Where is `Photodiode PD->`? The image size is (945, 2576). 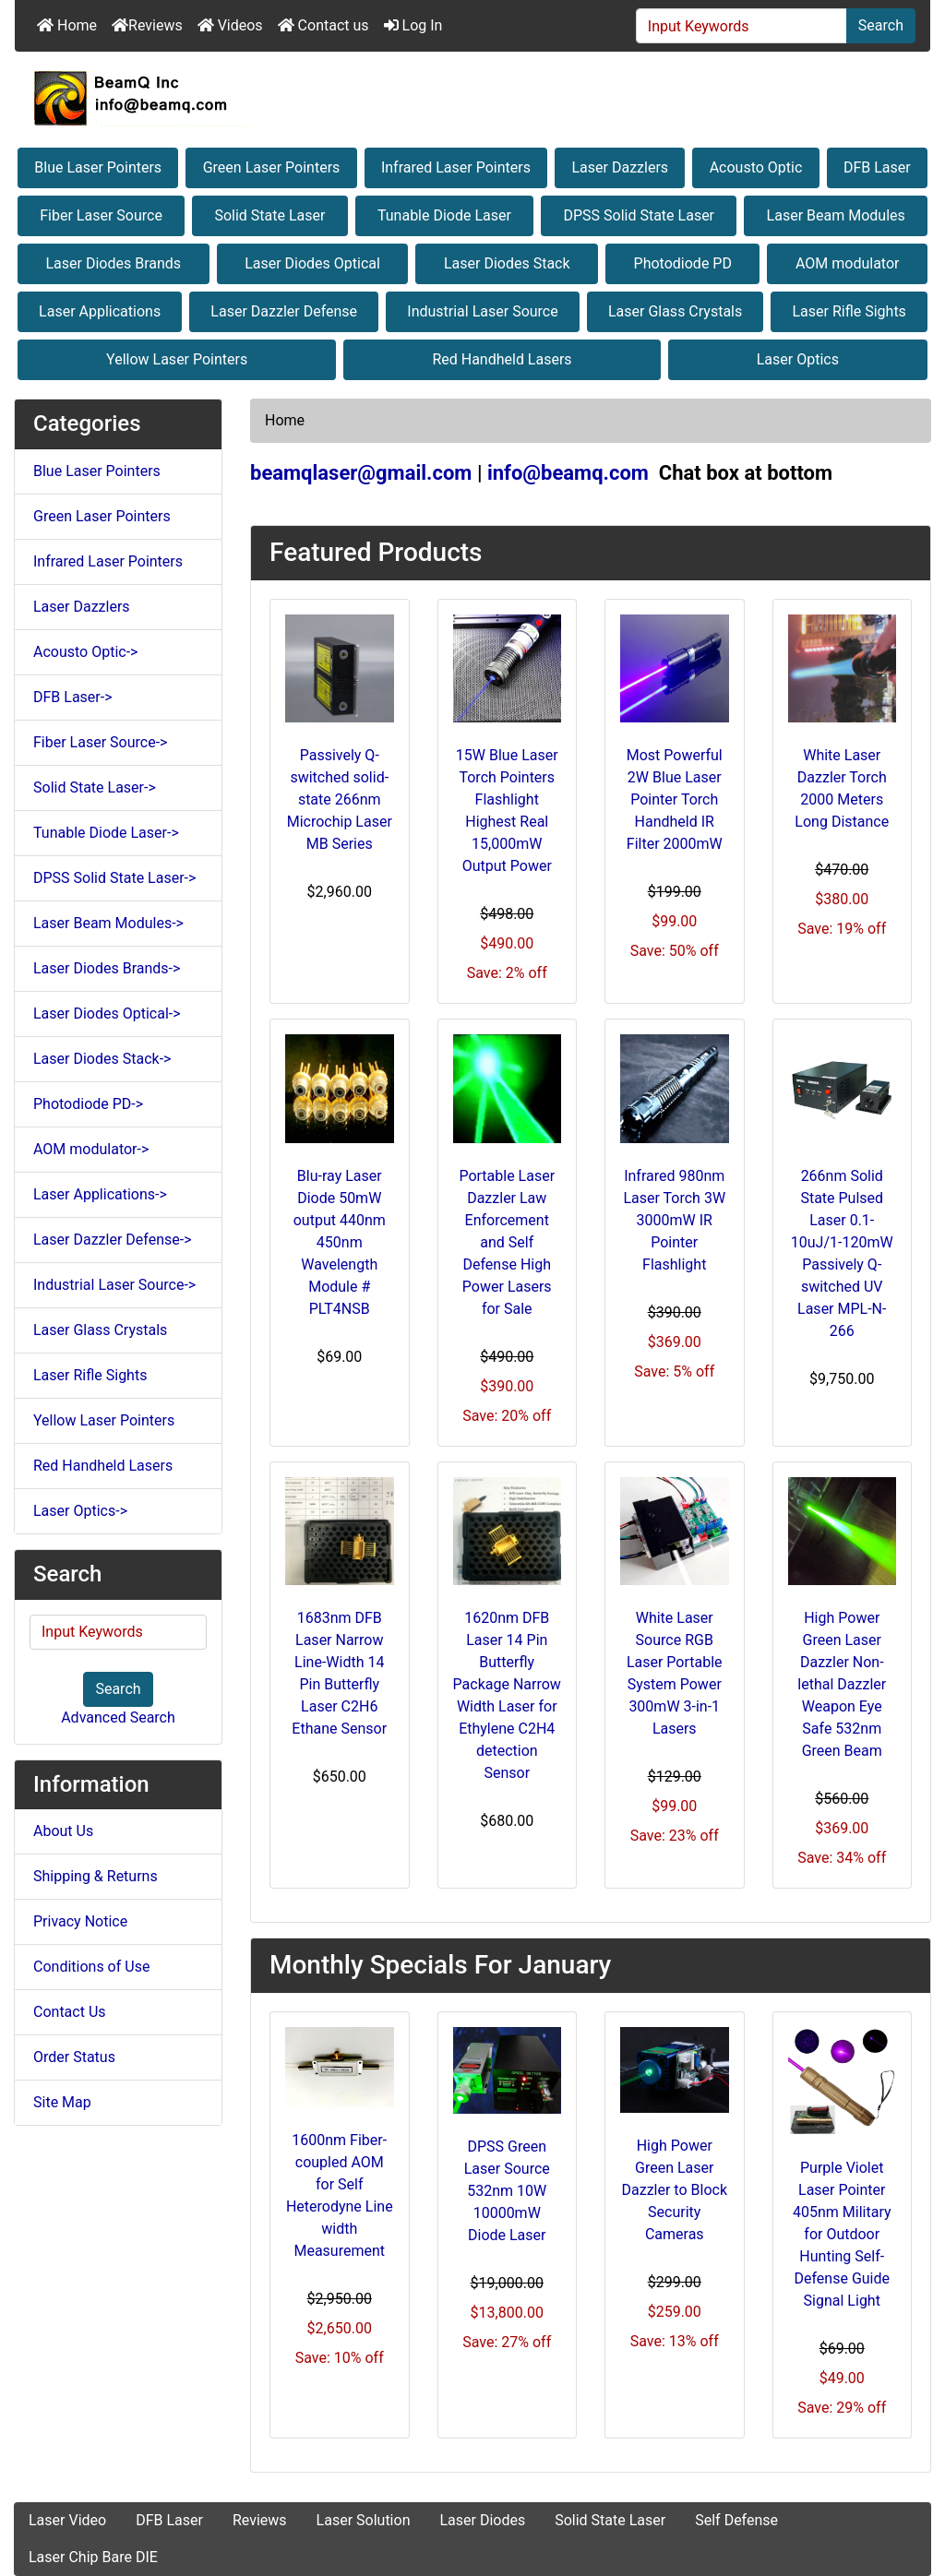 Photodiode PD-> is located at coordinates (88, 1104).